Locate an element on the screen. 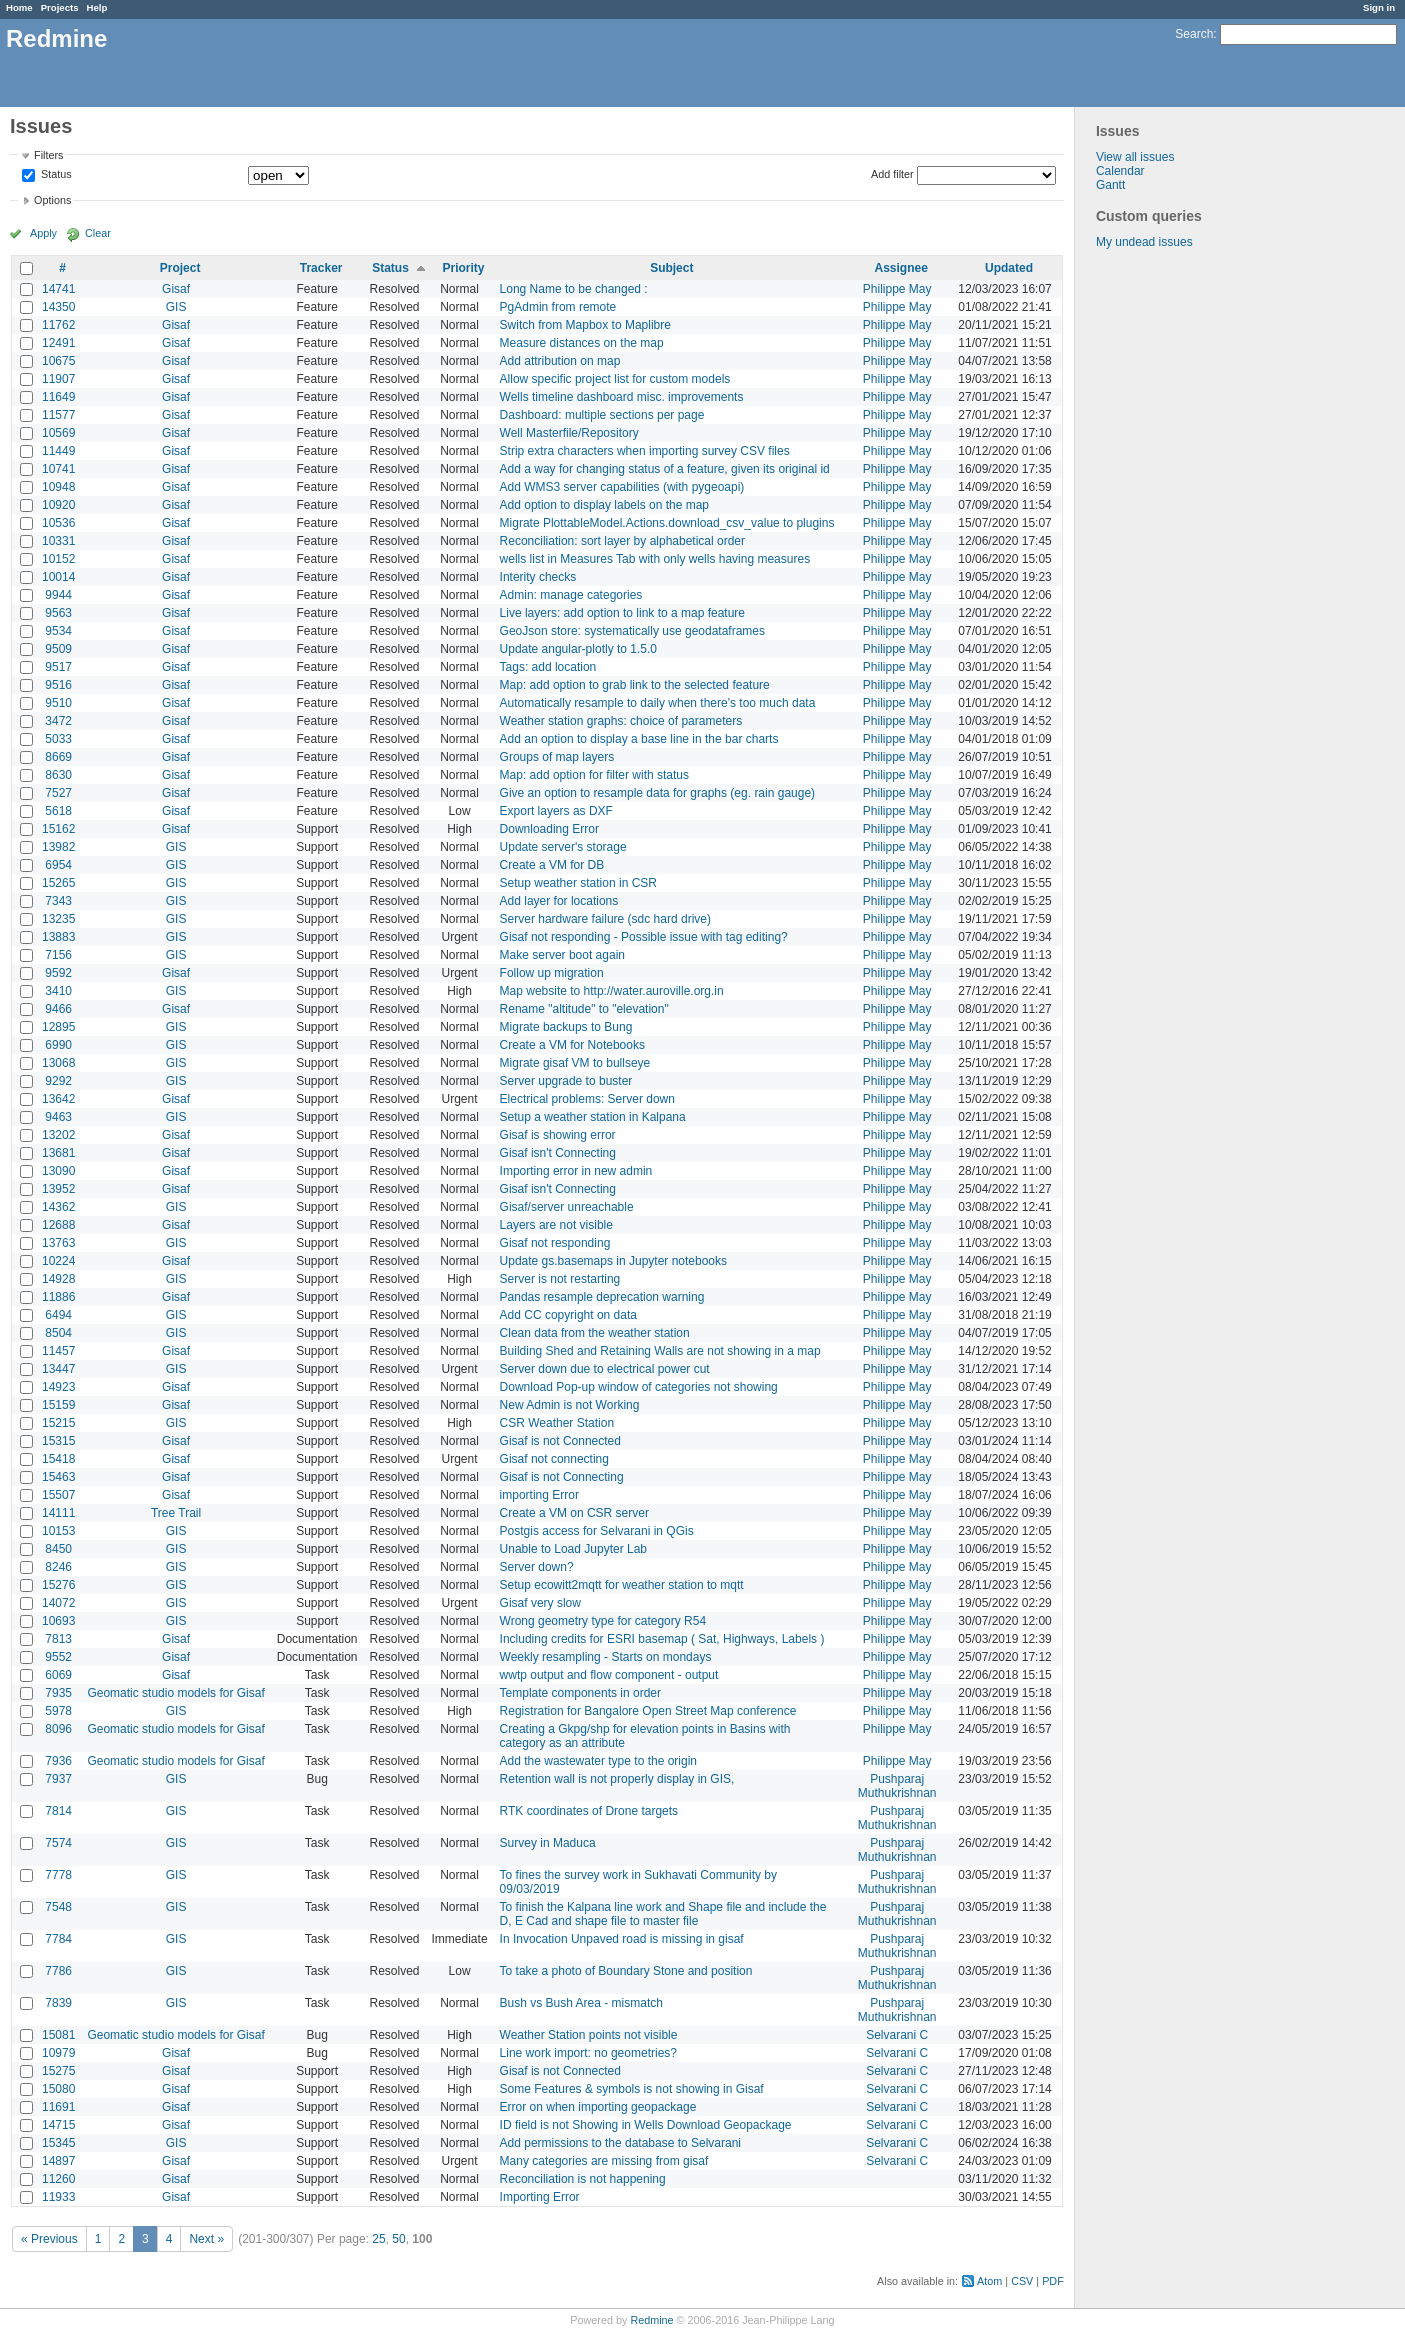 The image size is (1405, 2331). Search is located at coordinates (1194, 34).